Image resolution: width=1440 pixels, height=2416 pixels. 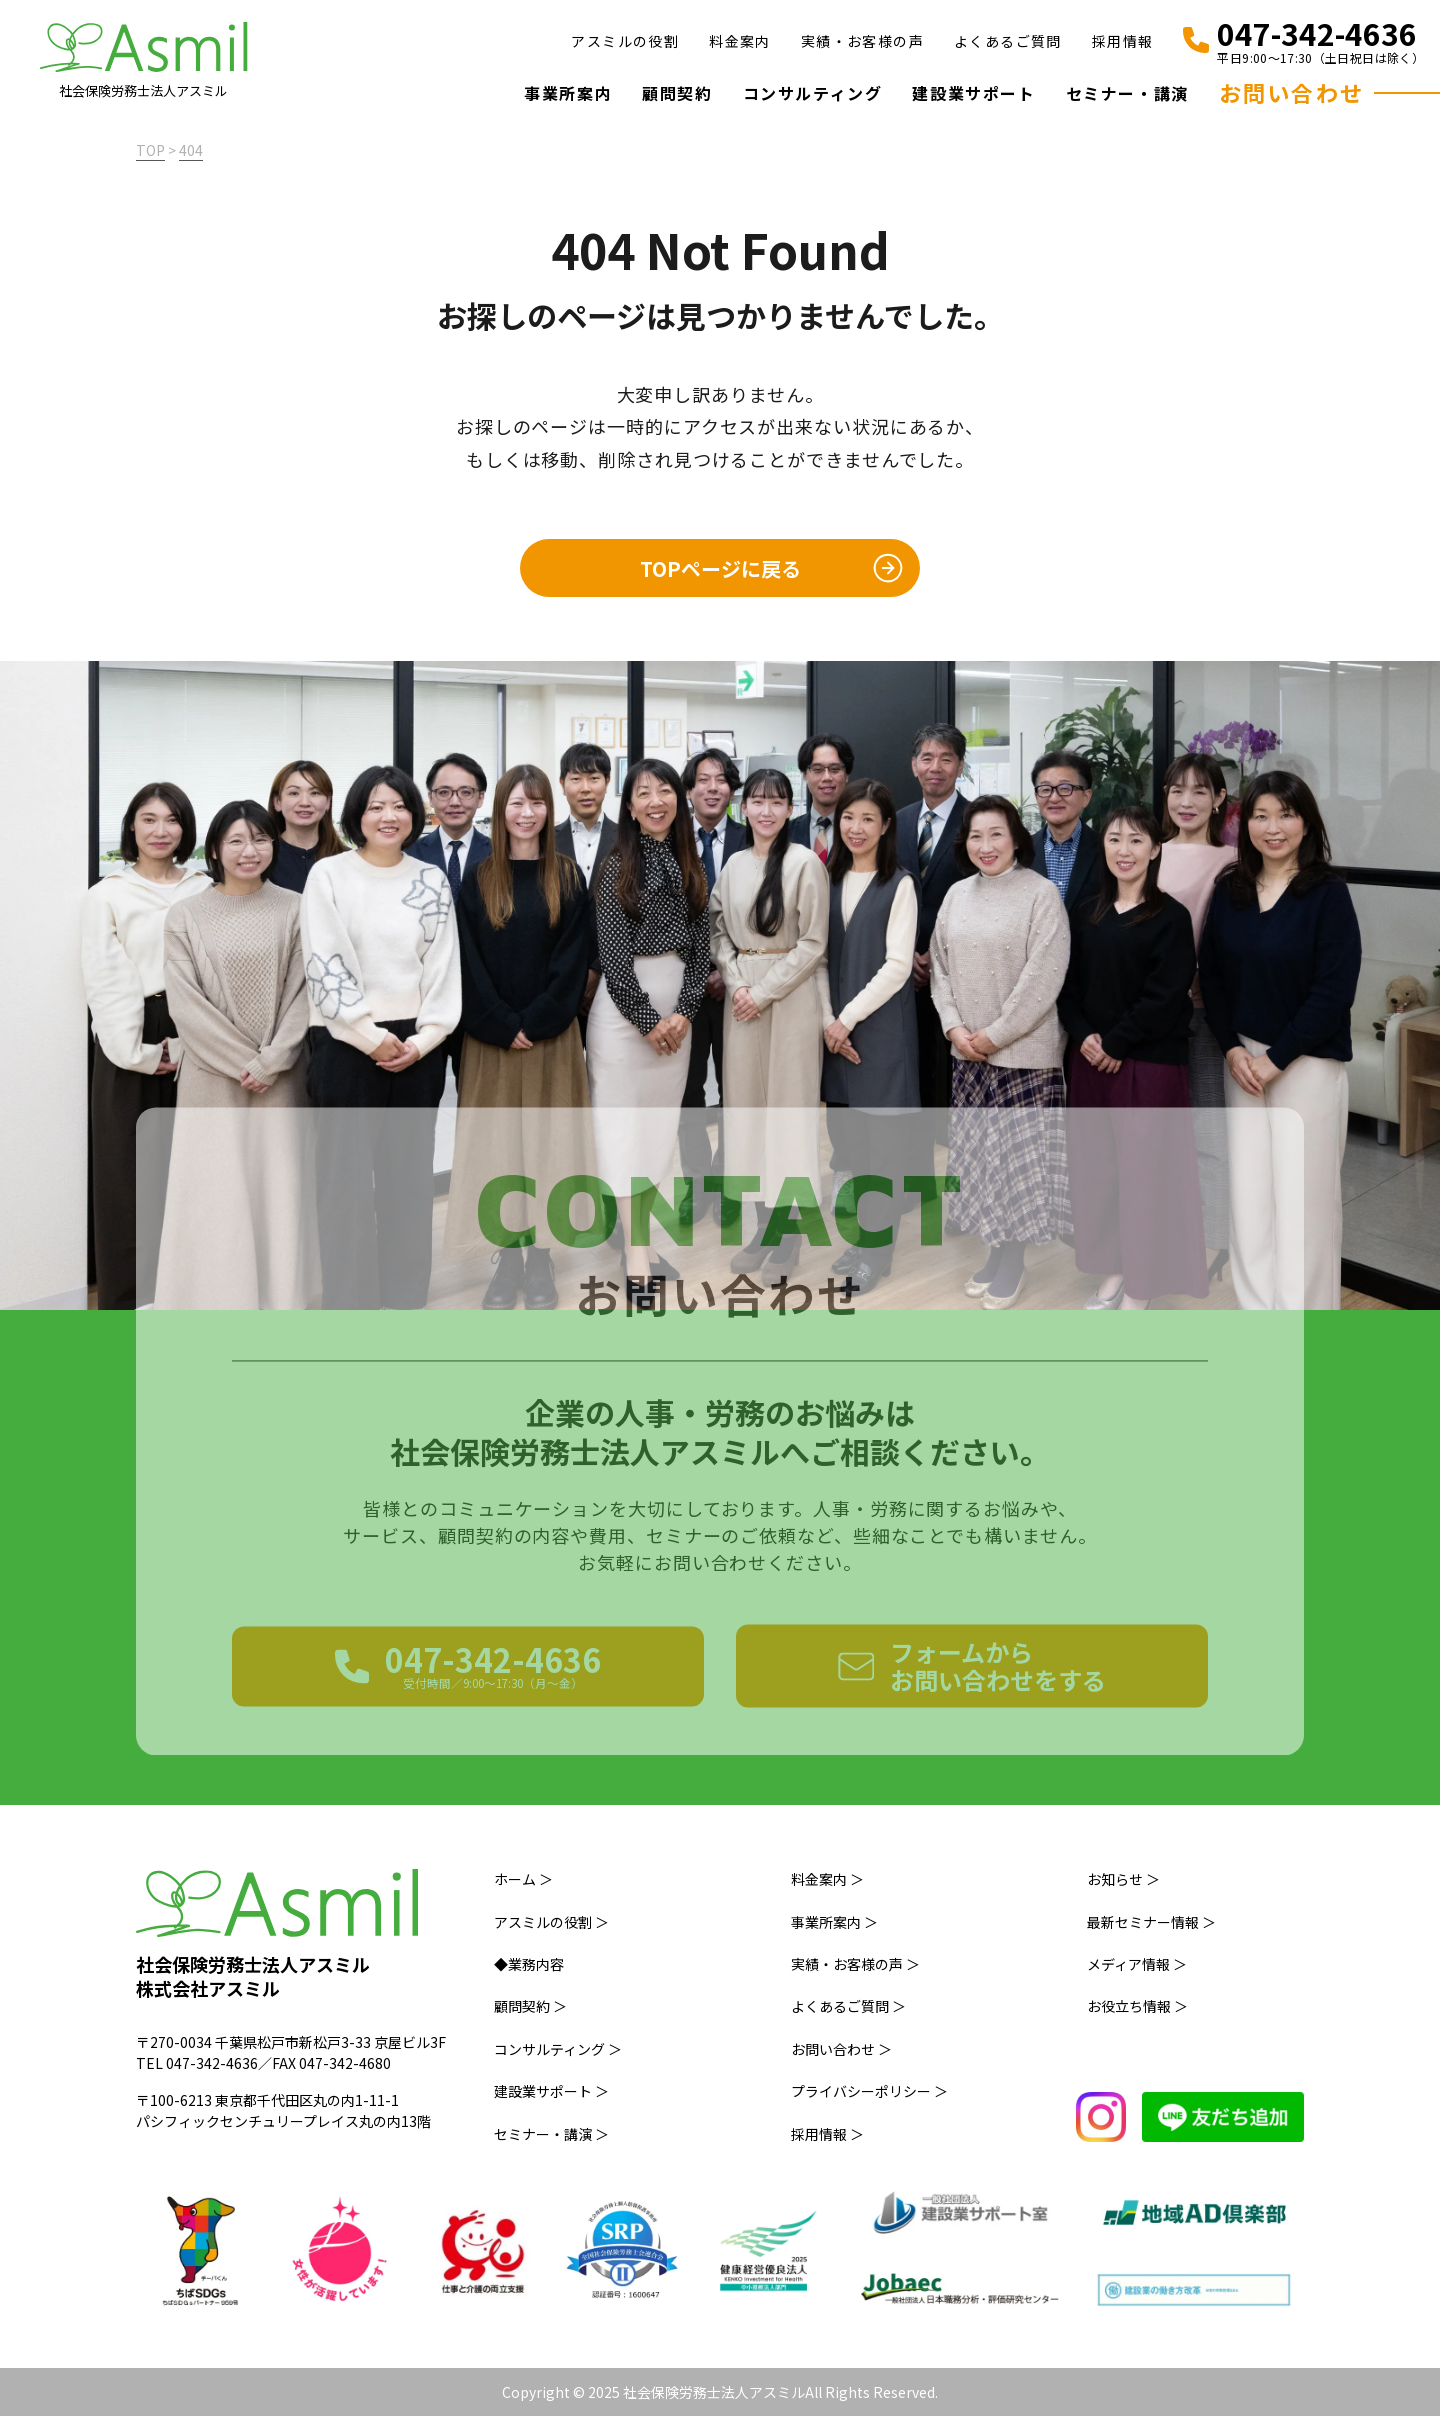 I want to click on 採用情報, so click(x=1123, y=41).